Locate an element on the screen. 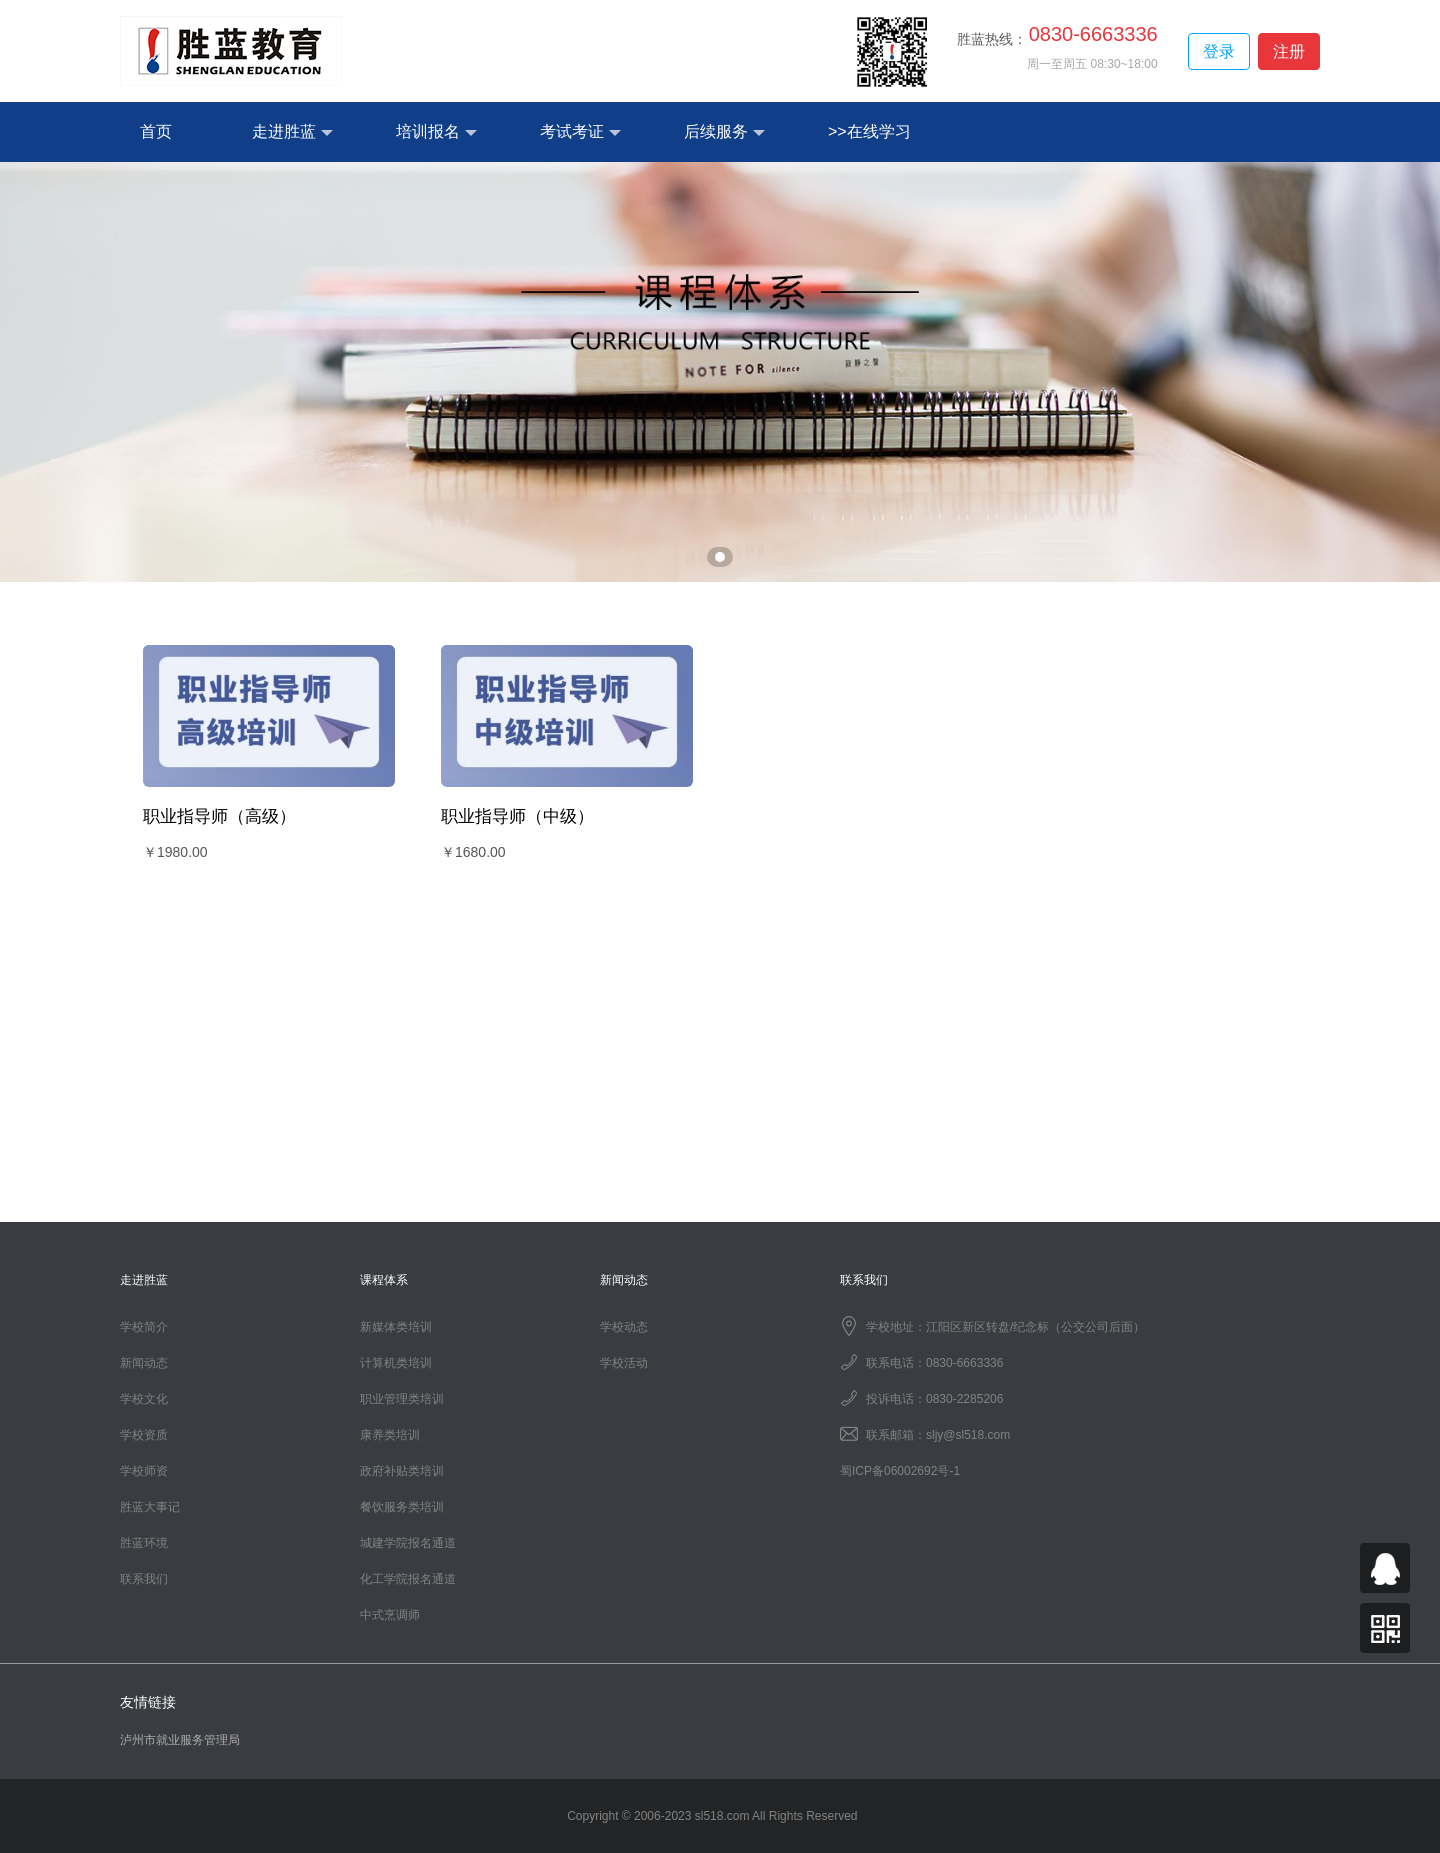 This screenshot has height=1853, width=1440. 联系我们 is located at coordinates (144, 1579).